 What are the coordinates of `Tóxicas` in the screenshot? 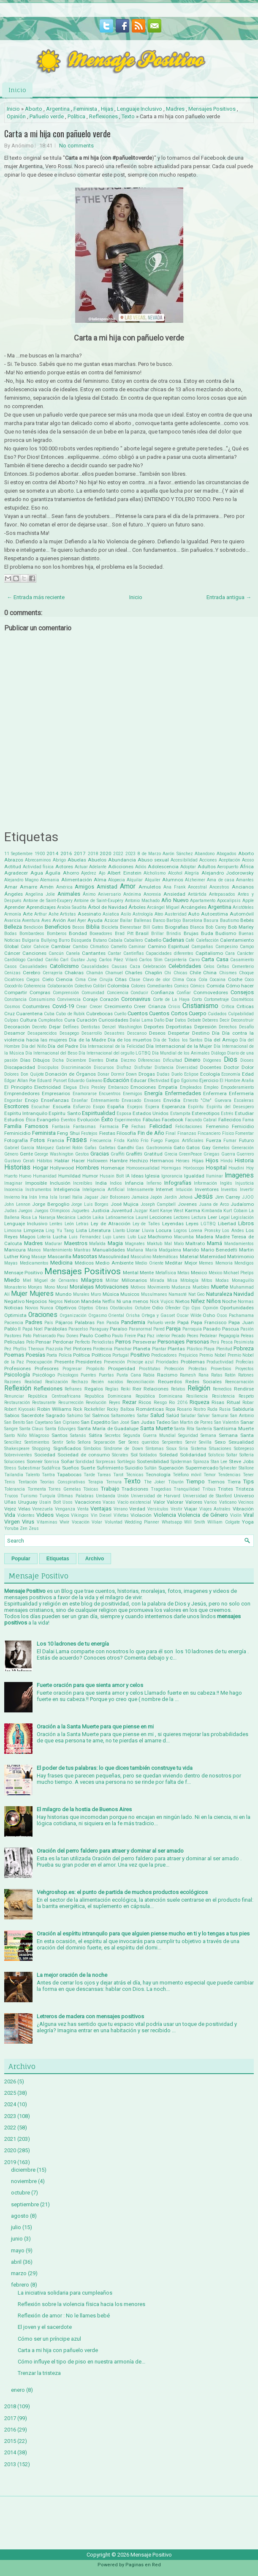 It's located at (90, 1489).